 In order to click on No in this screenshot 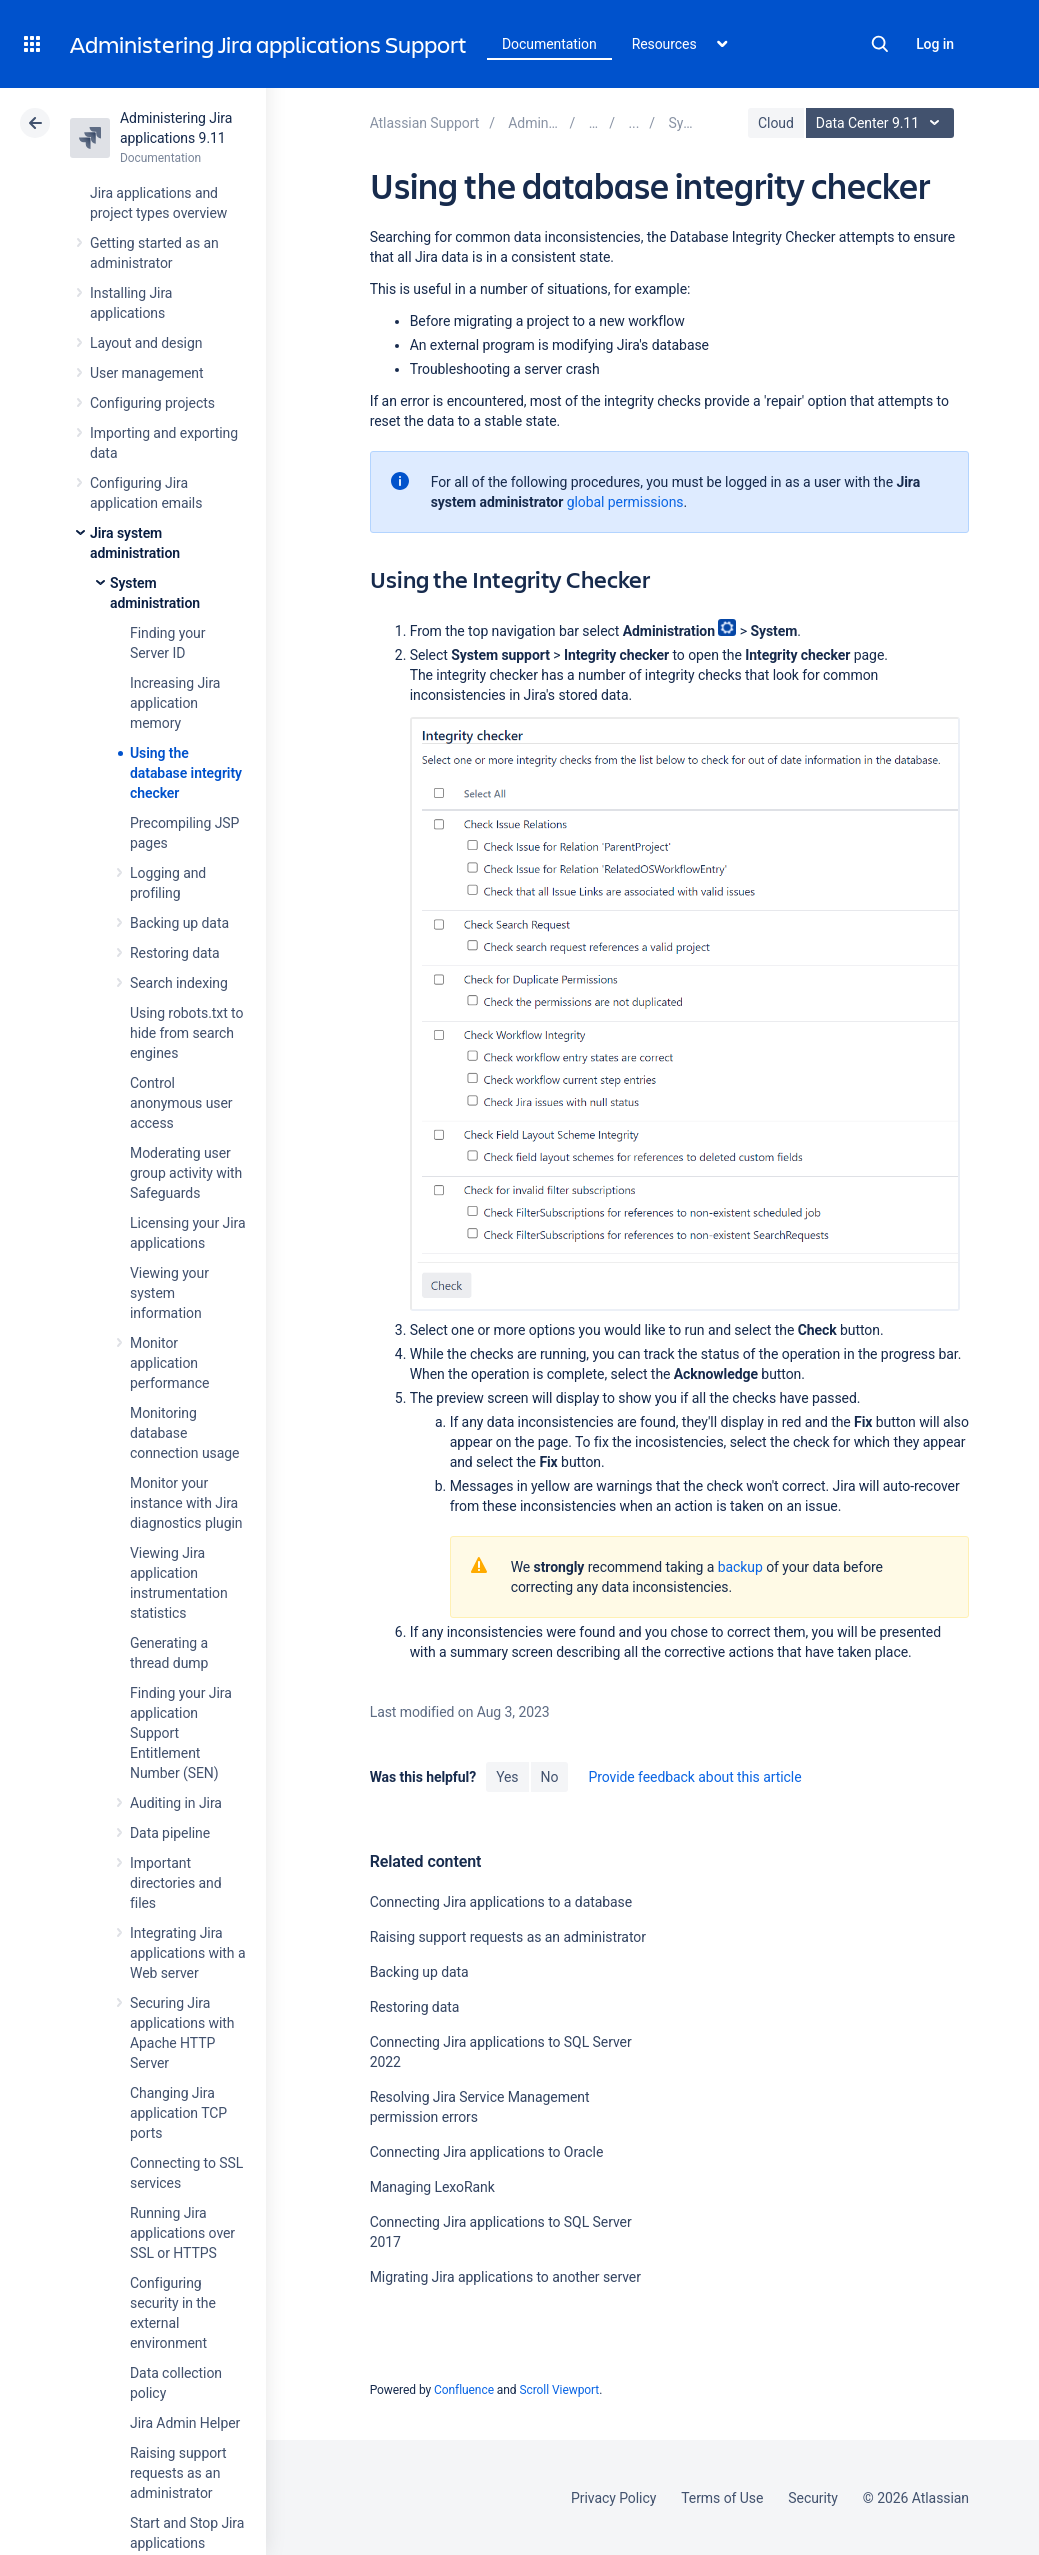, I will do `click(550, 1777)`.